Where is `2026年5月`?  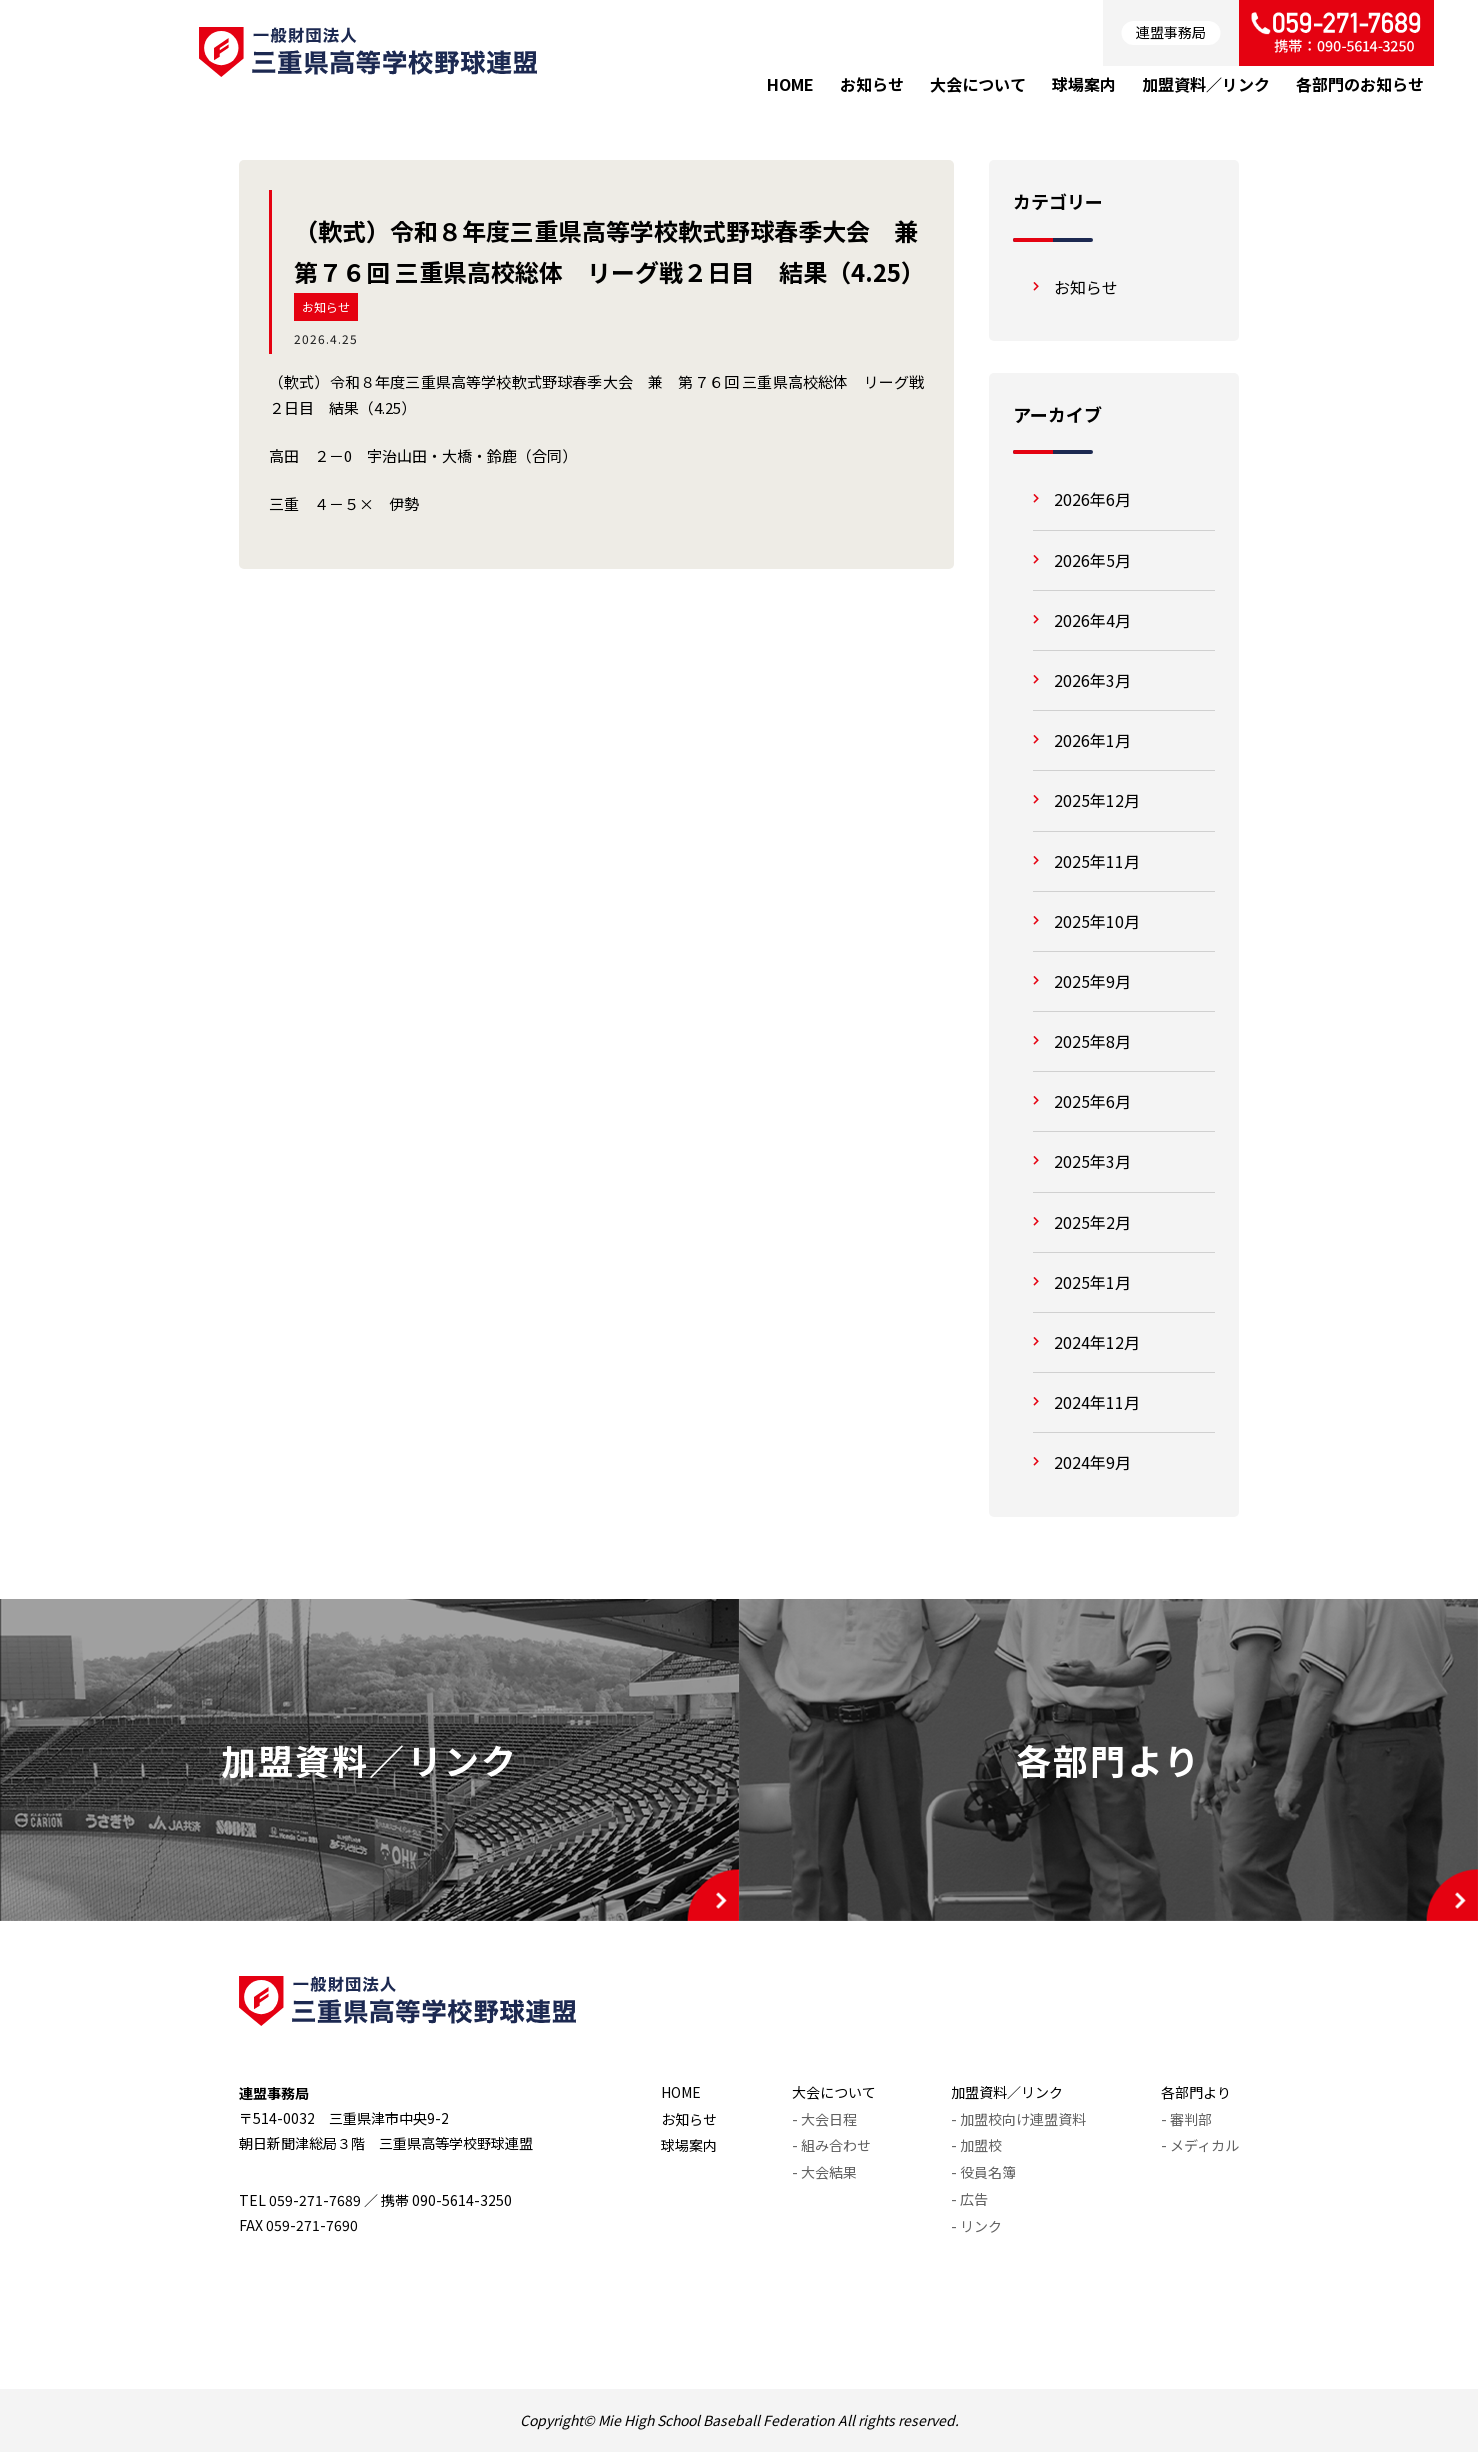 2026年5月 is located at coordinates (1092, 560).